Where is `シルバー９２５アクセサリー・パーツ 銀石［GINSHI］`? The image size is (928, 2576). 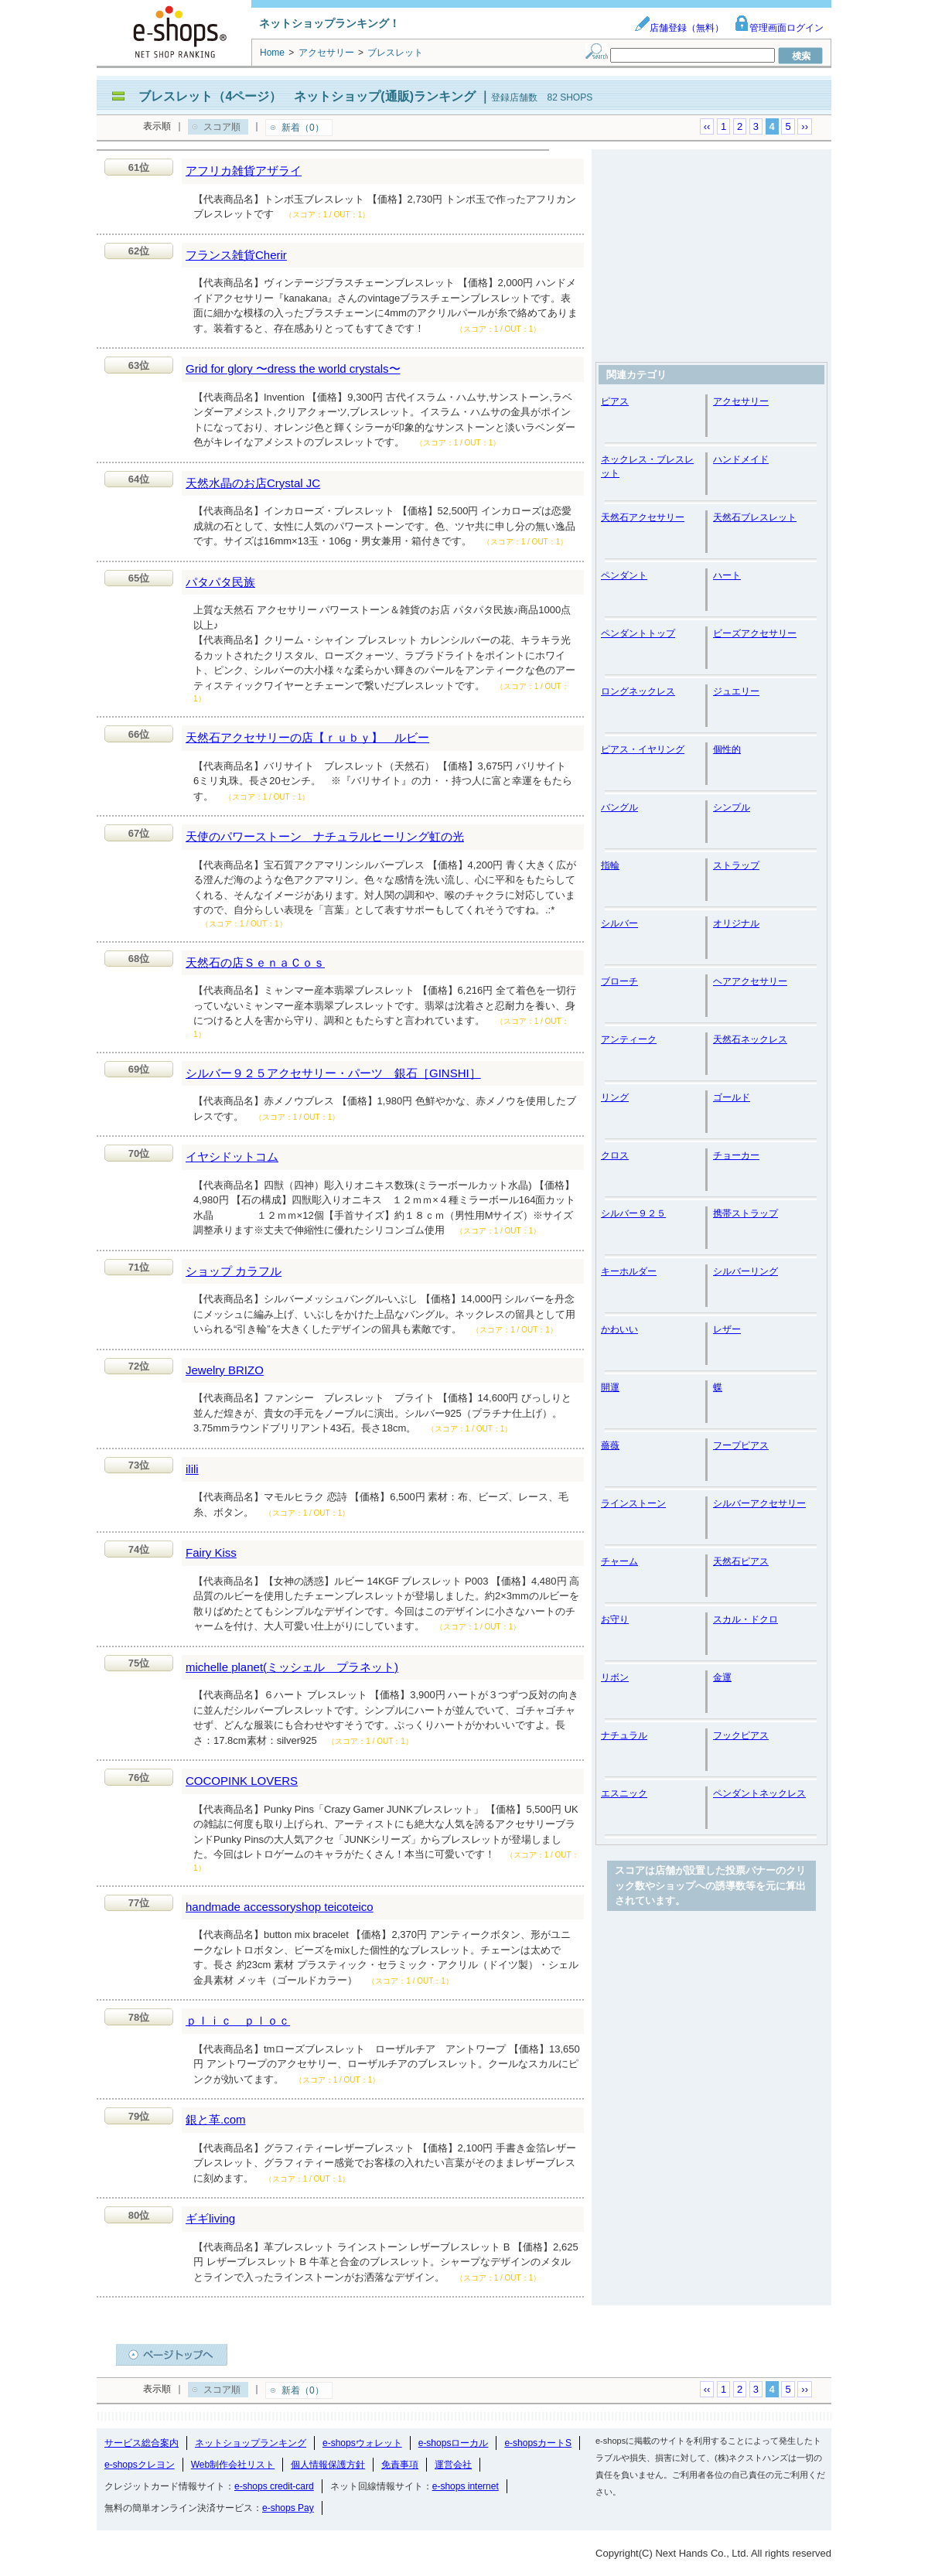
シルバー９２５アクセサリー・パーツ 銀石［GINSHI］ is located at coordinates (333, 1073).